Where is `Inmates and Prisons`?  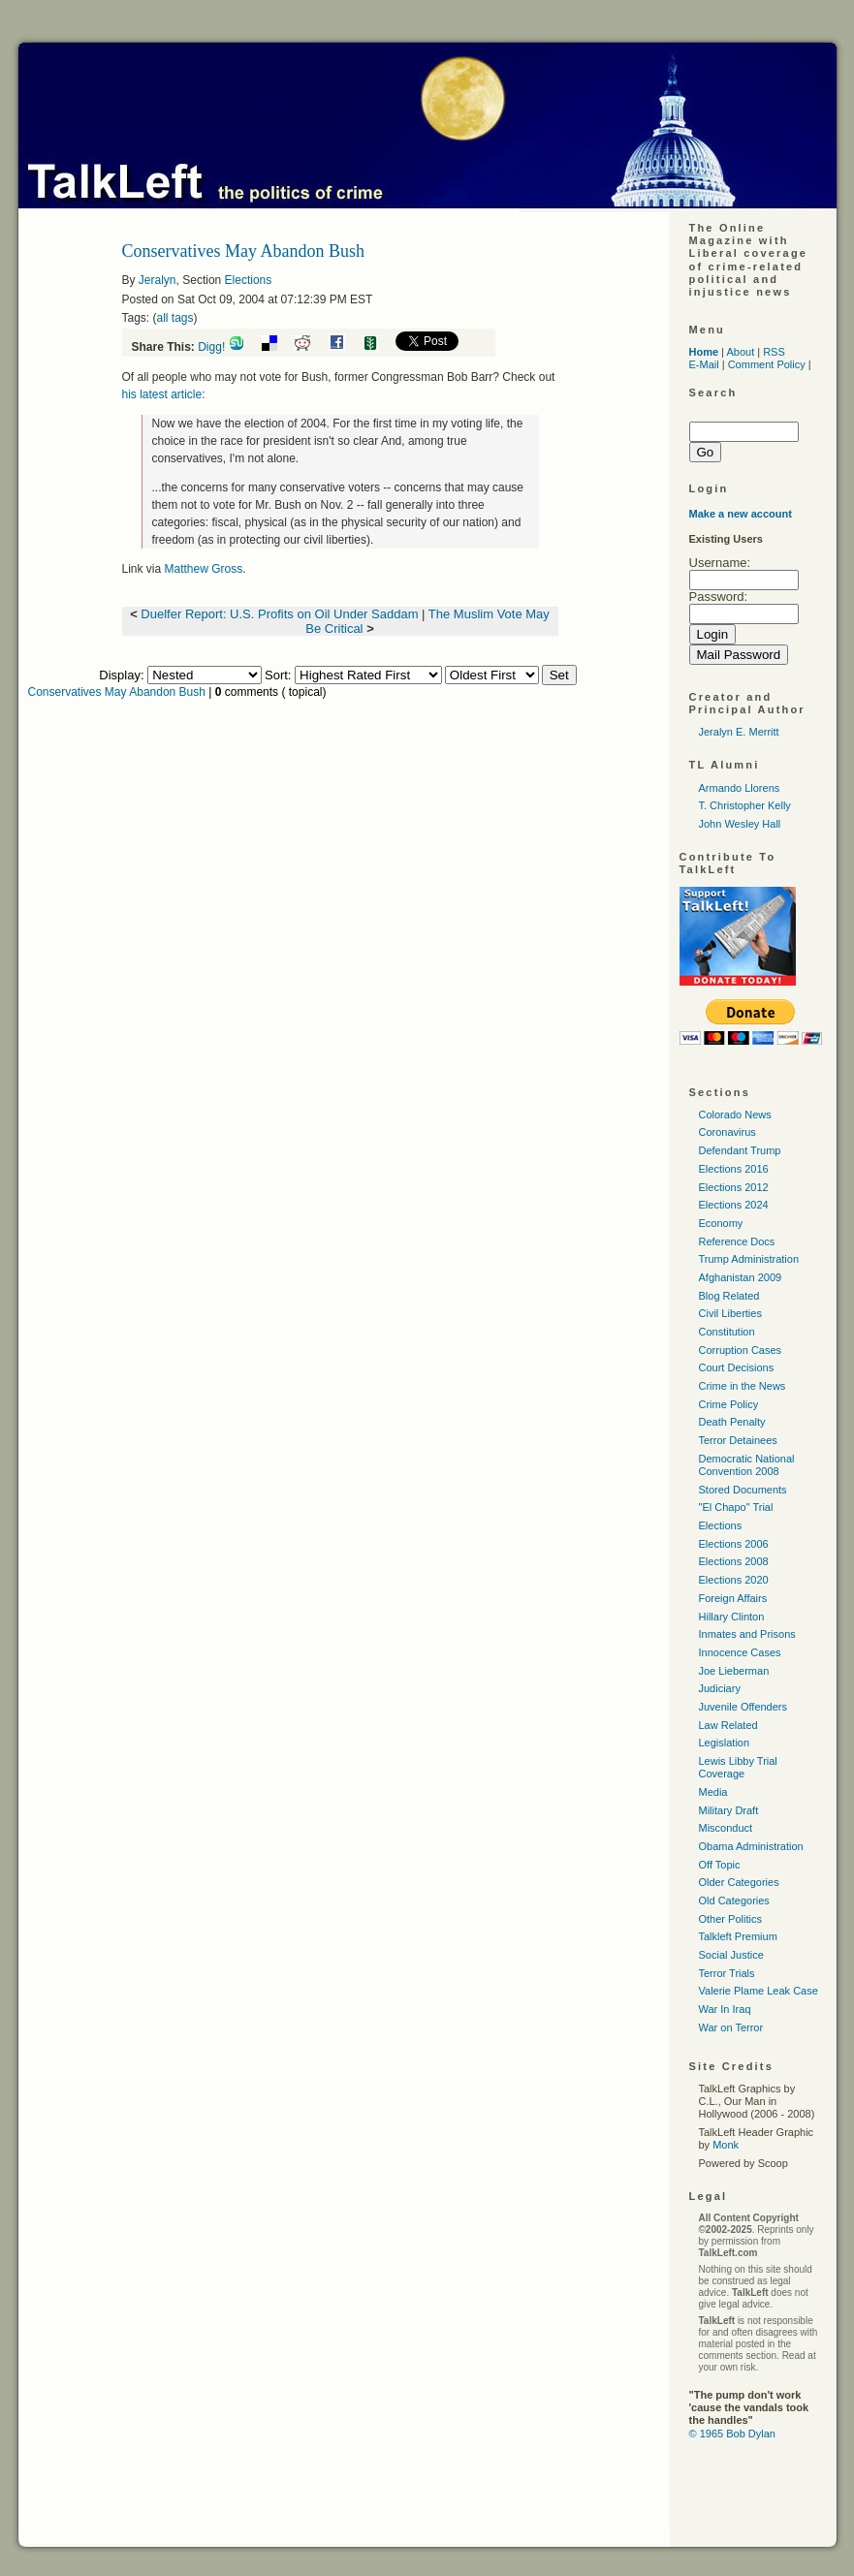 Inmates and Prisons is located at coordinates (747, 1634).